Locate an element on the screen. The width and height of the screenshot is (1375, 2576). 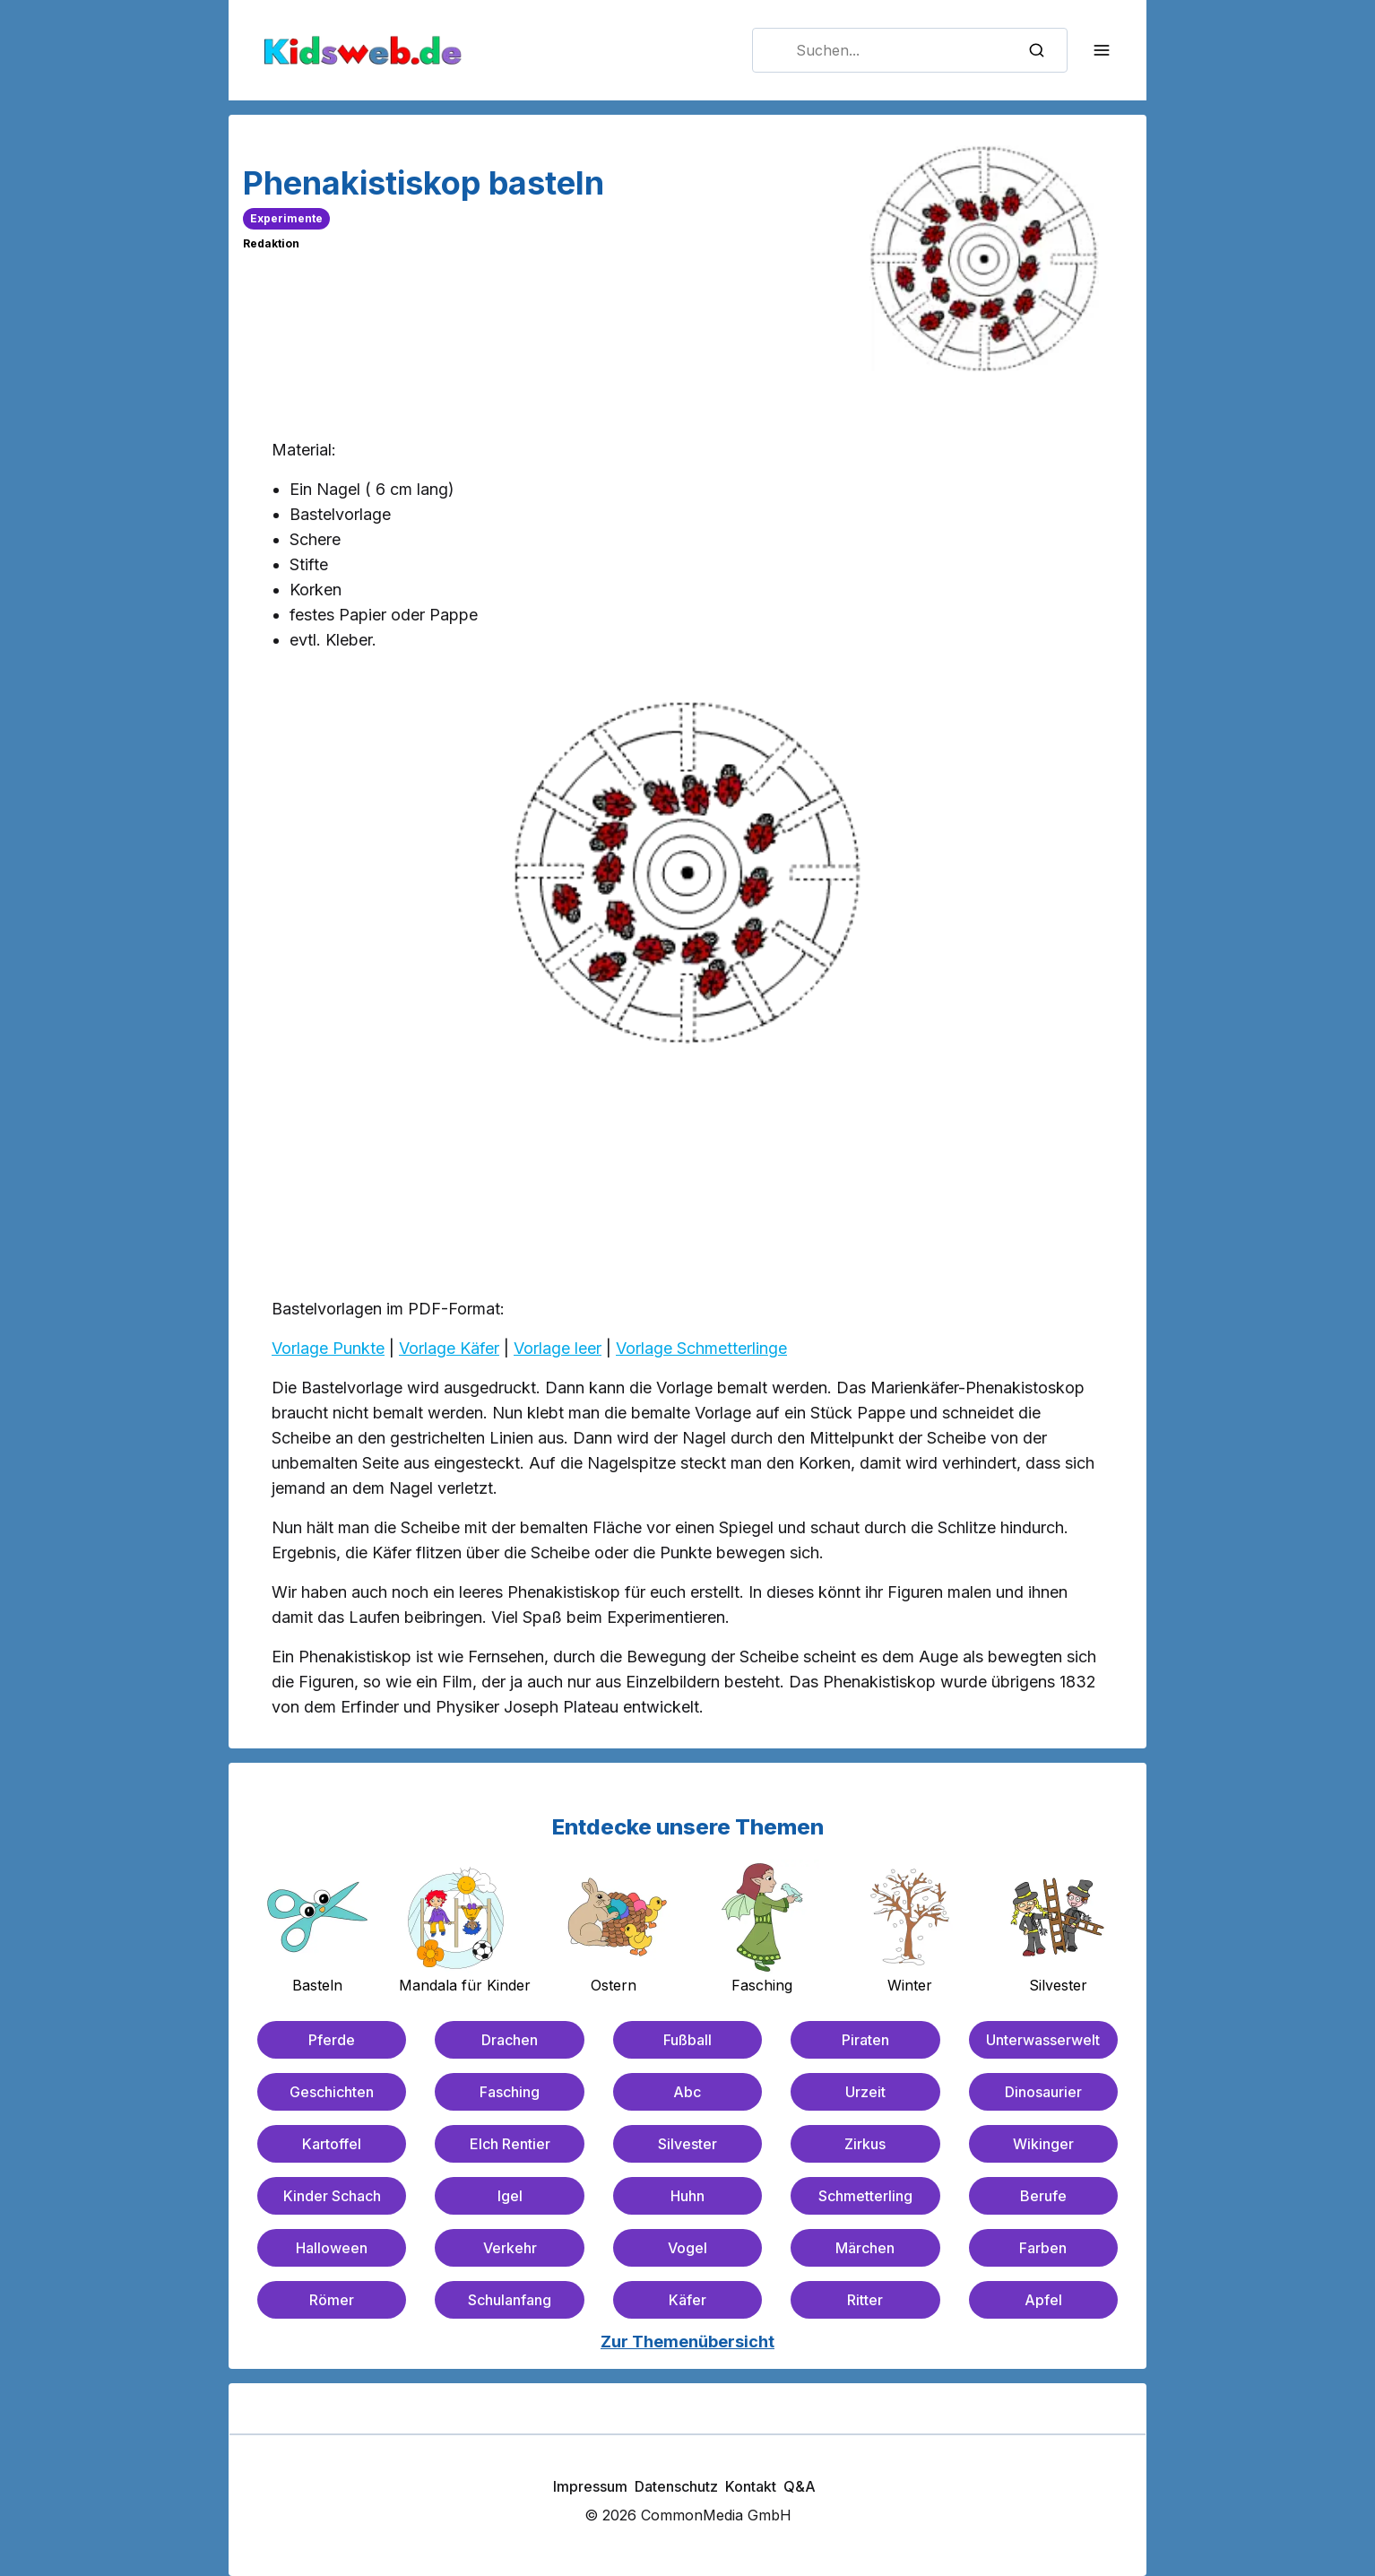
Vorlage Käfer is located at coordinates (449, 1348).